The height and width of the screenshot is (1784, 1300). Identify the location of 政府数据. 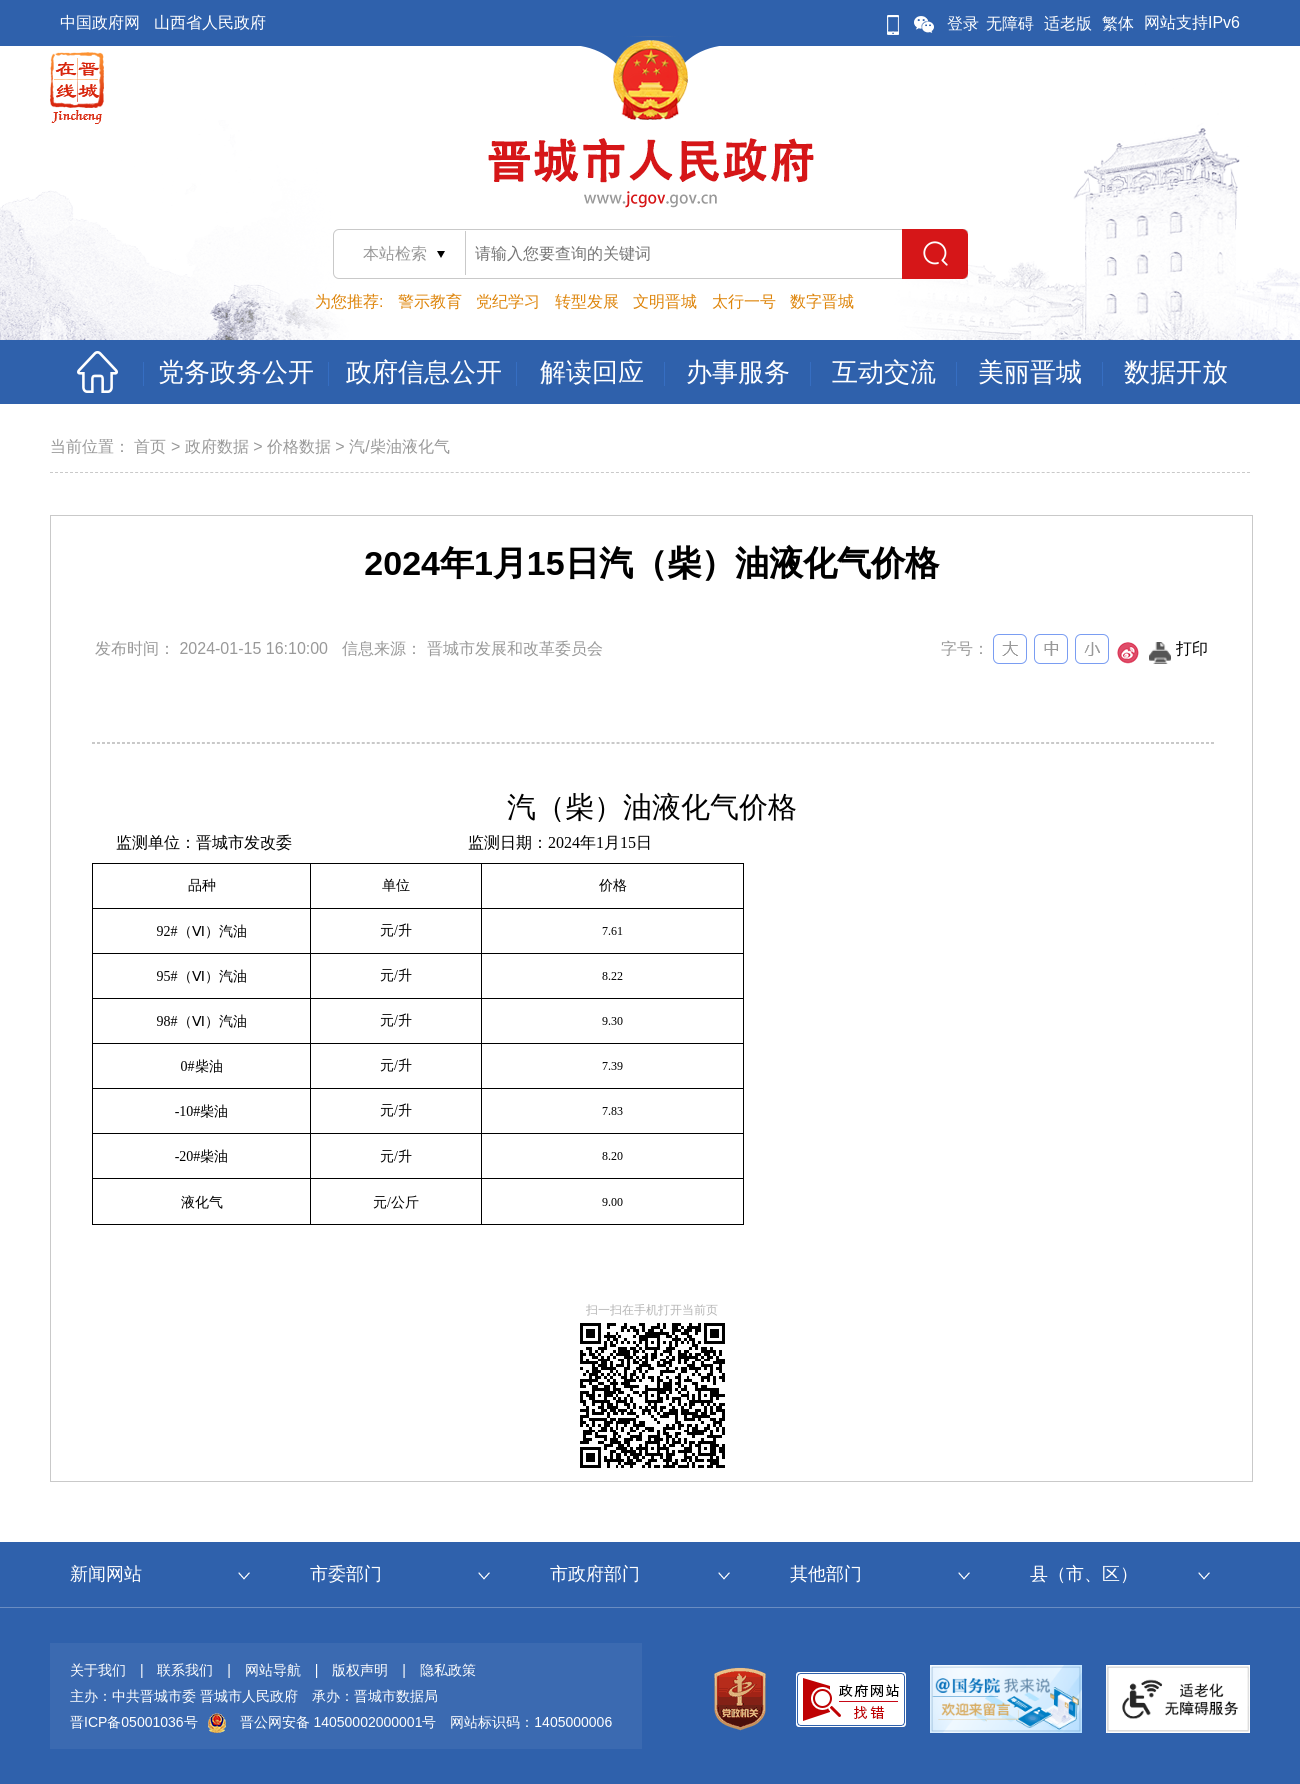
(217, 446).